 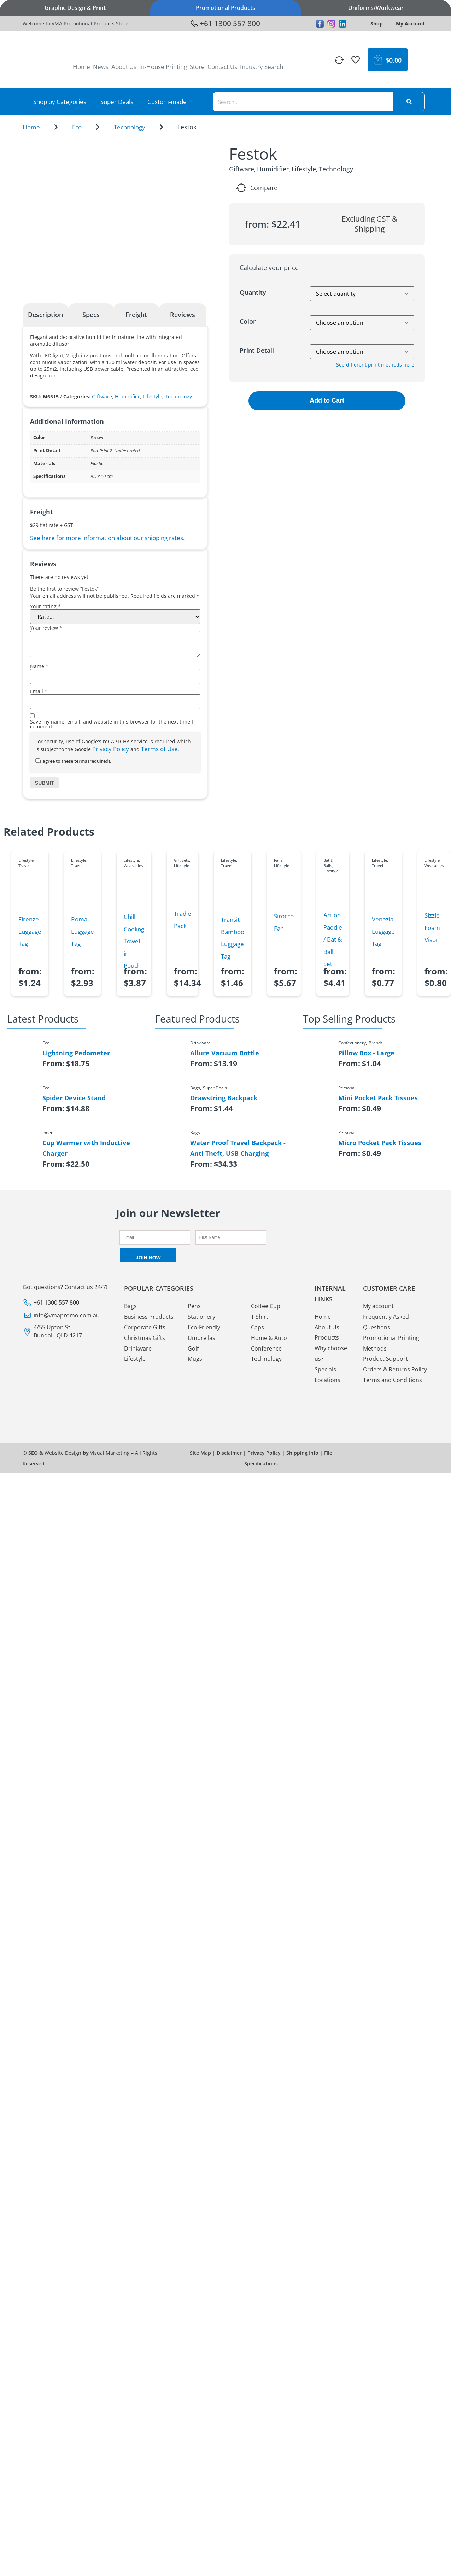 What do you see at coordinates (133, 865) in the screenshot?
I see `Wearables` at bounding box center [133, 865].